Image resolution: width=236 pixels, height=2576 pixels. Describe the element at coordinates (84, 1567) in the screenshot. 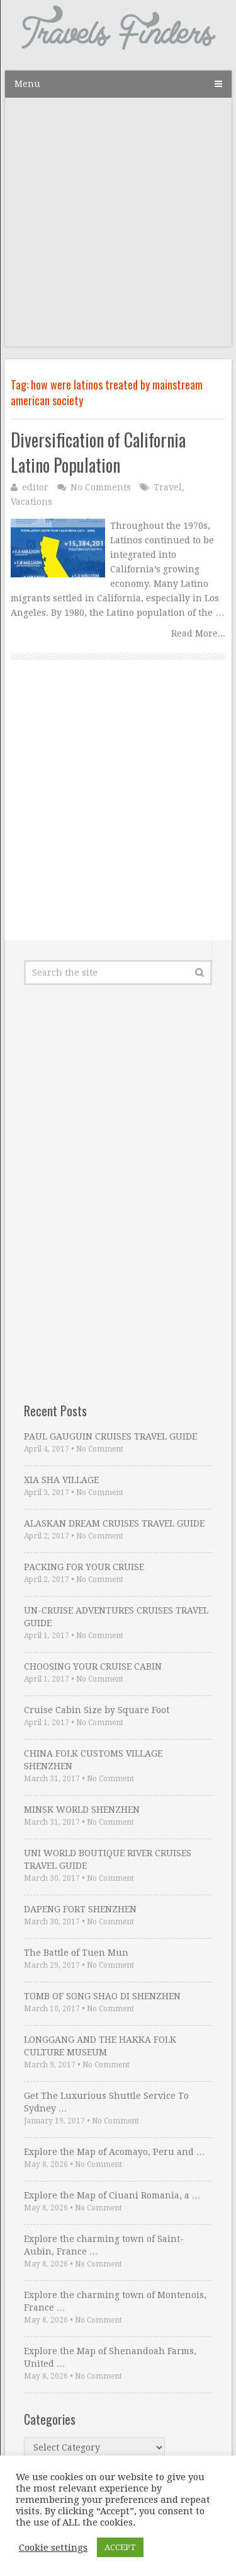

I see `PACKING FOR YOUR CRUISE` at that location.